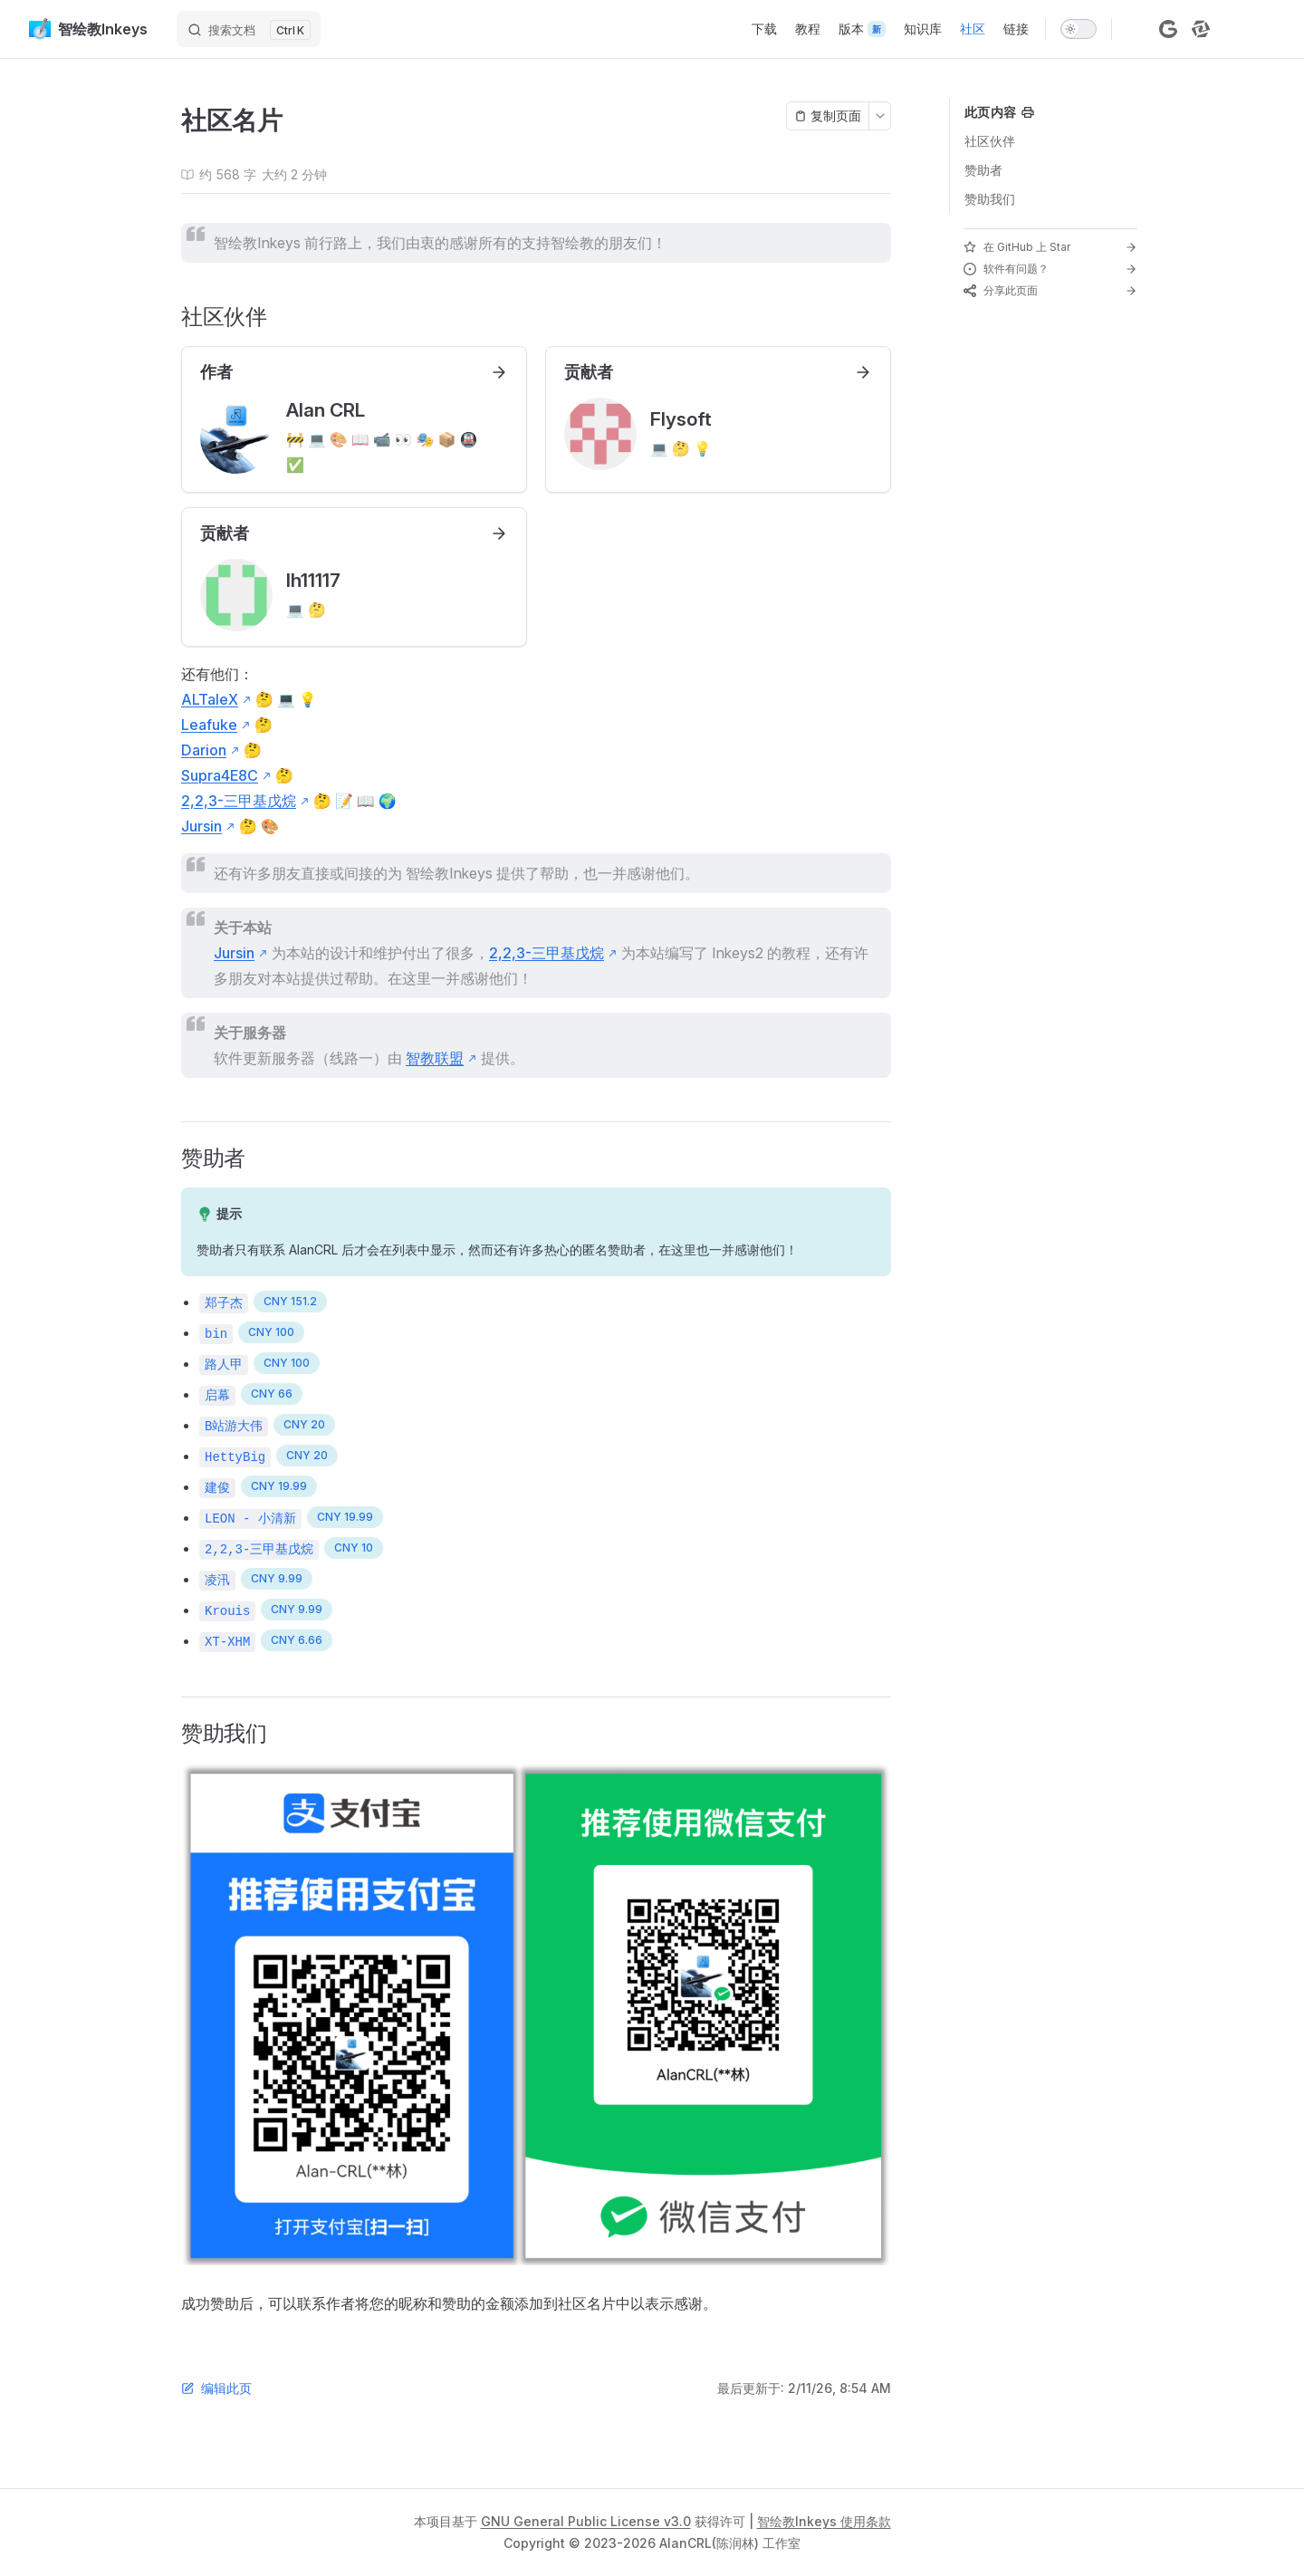 The image size is (1304, 2576). What do you see at coordinates (209, 699) in the screenshot?
I see `ALTaleX` at bounding box center [209, 699].